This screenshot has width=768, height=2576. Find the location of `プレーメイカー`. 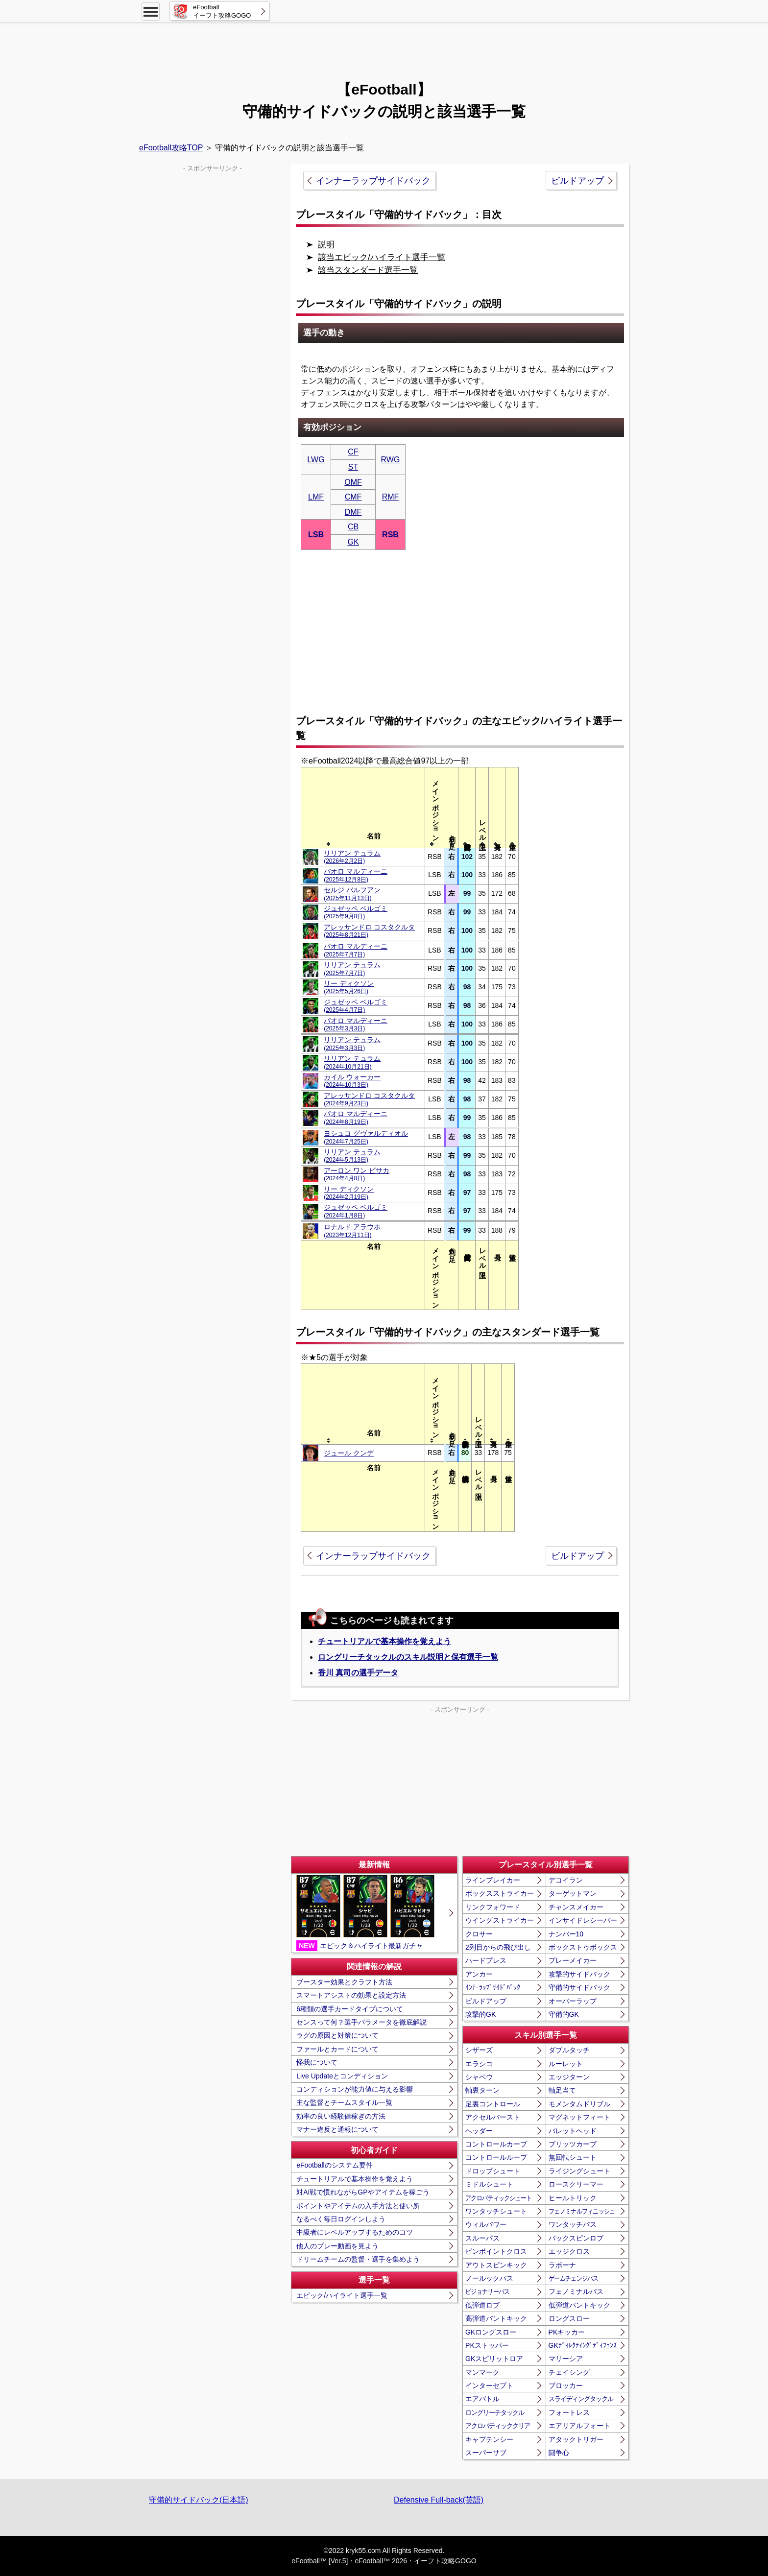

プレーメイカー is located at coordinates (573, 1960).